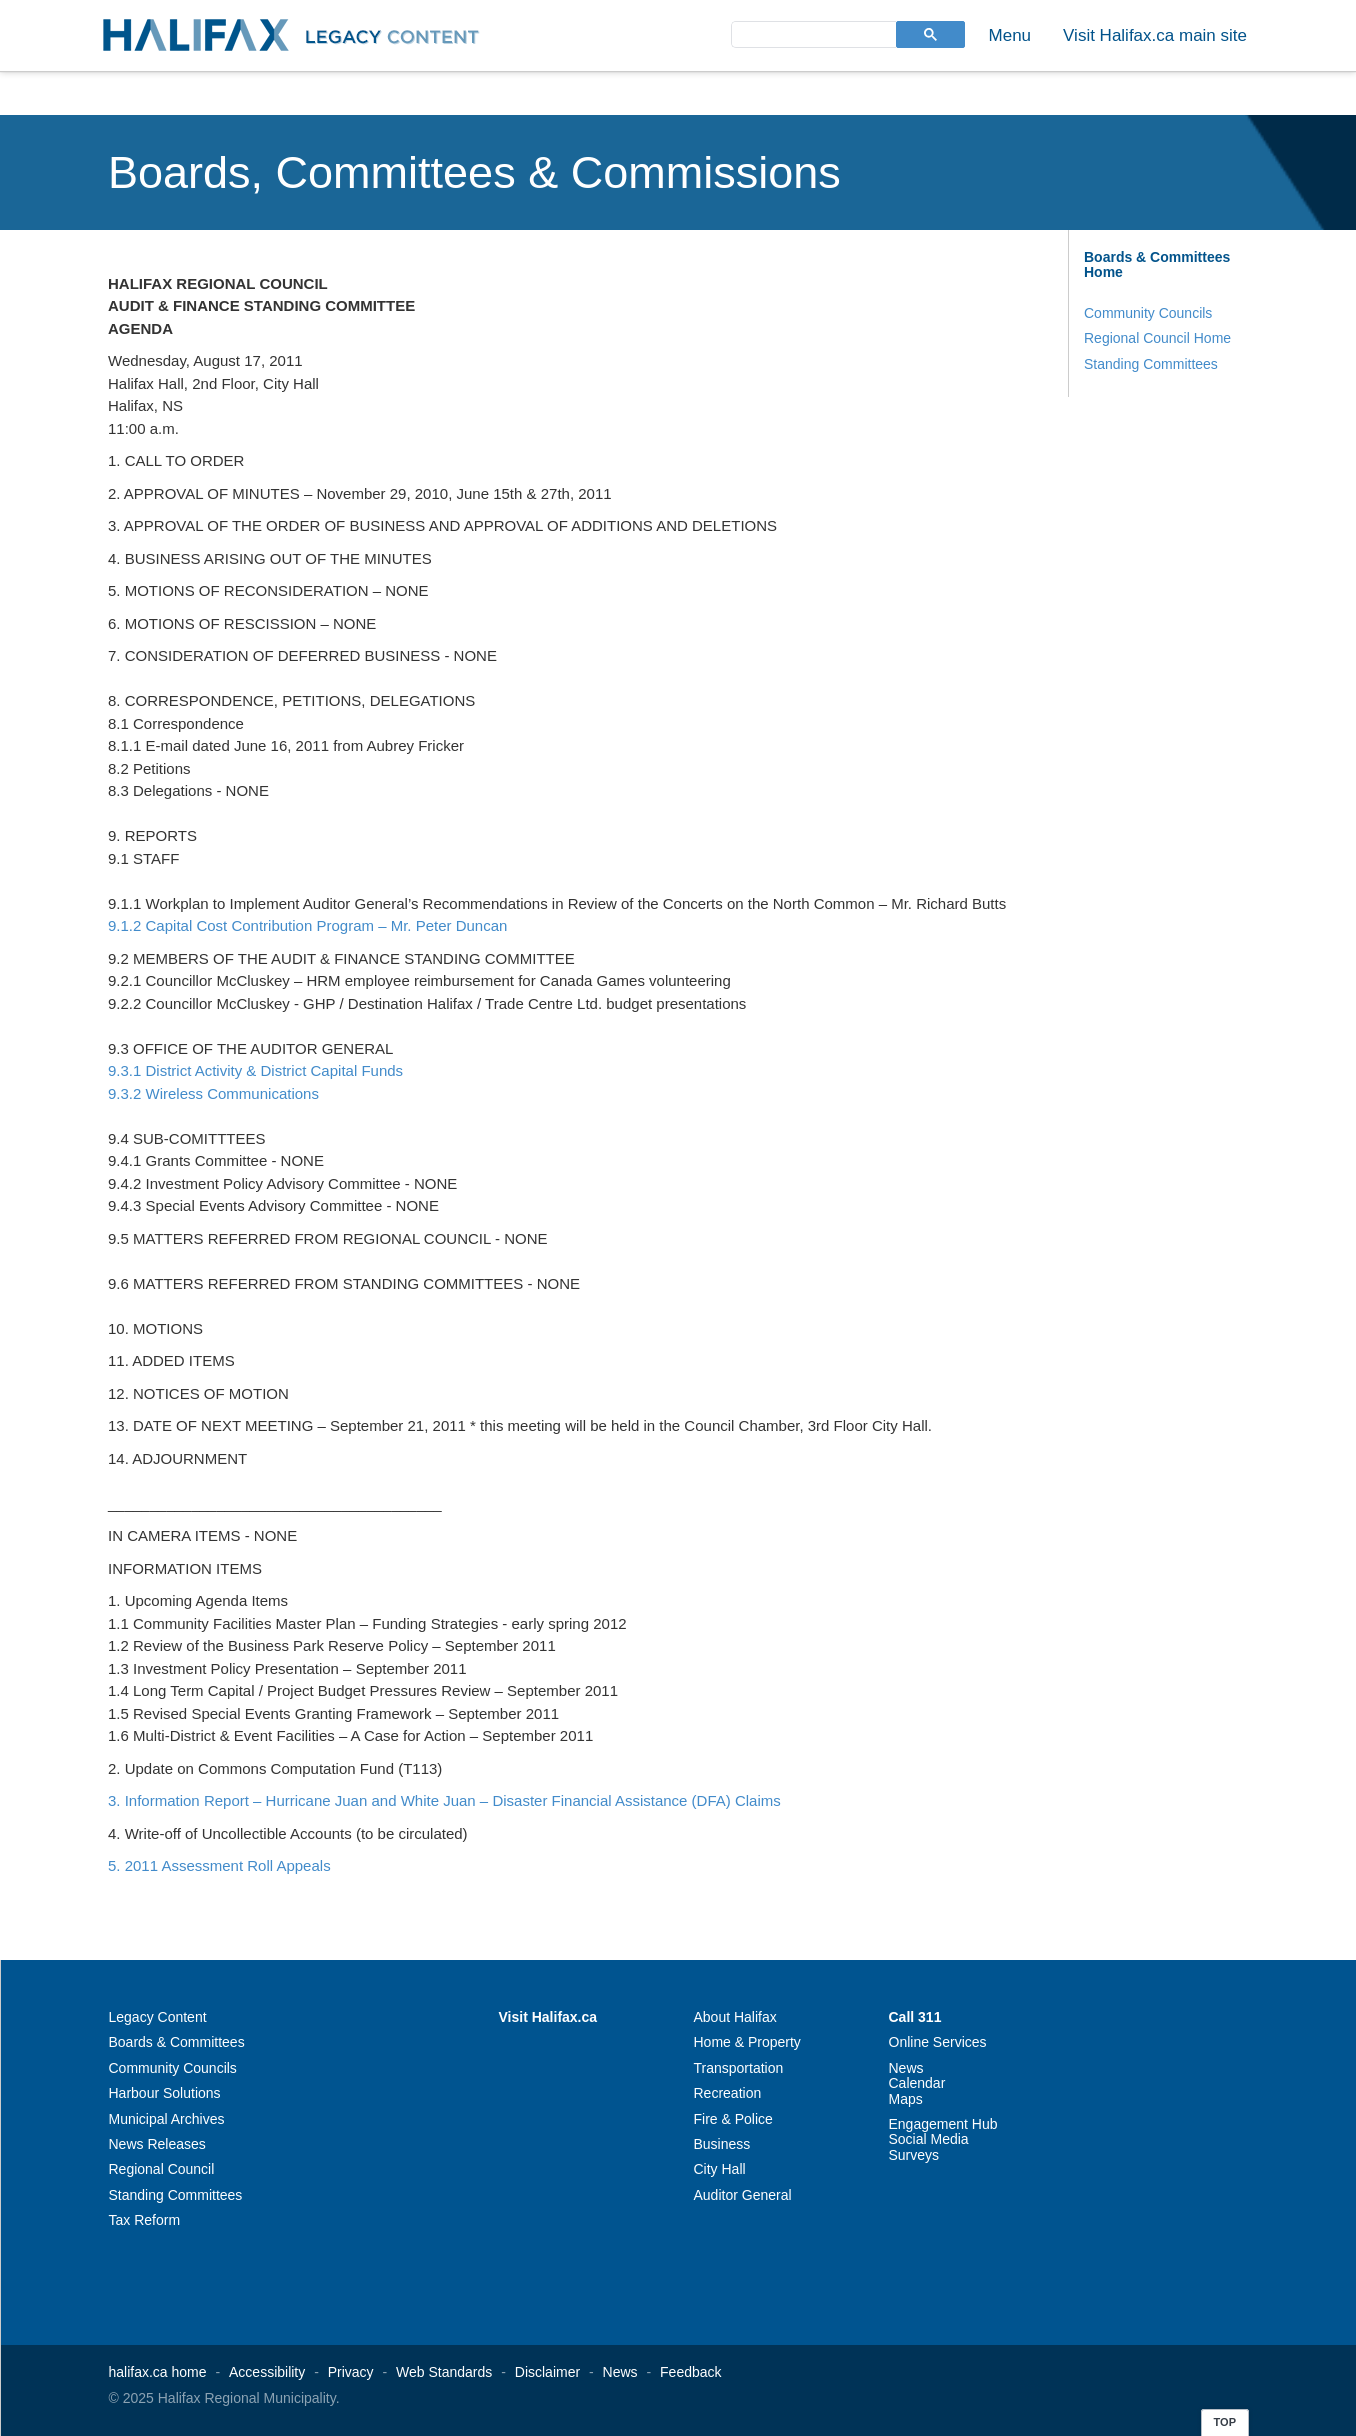 The height and width of the screenshot is (2436, 1356). I want to click on Accessibility, so click(267, 2372).